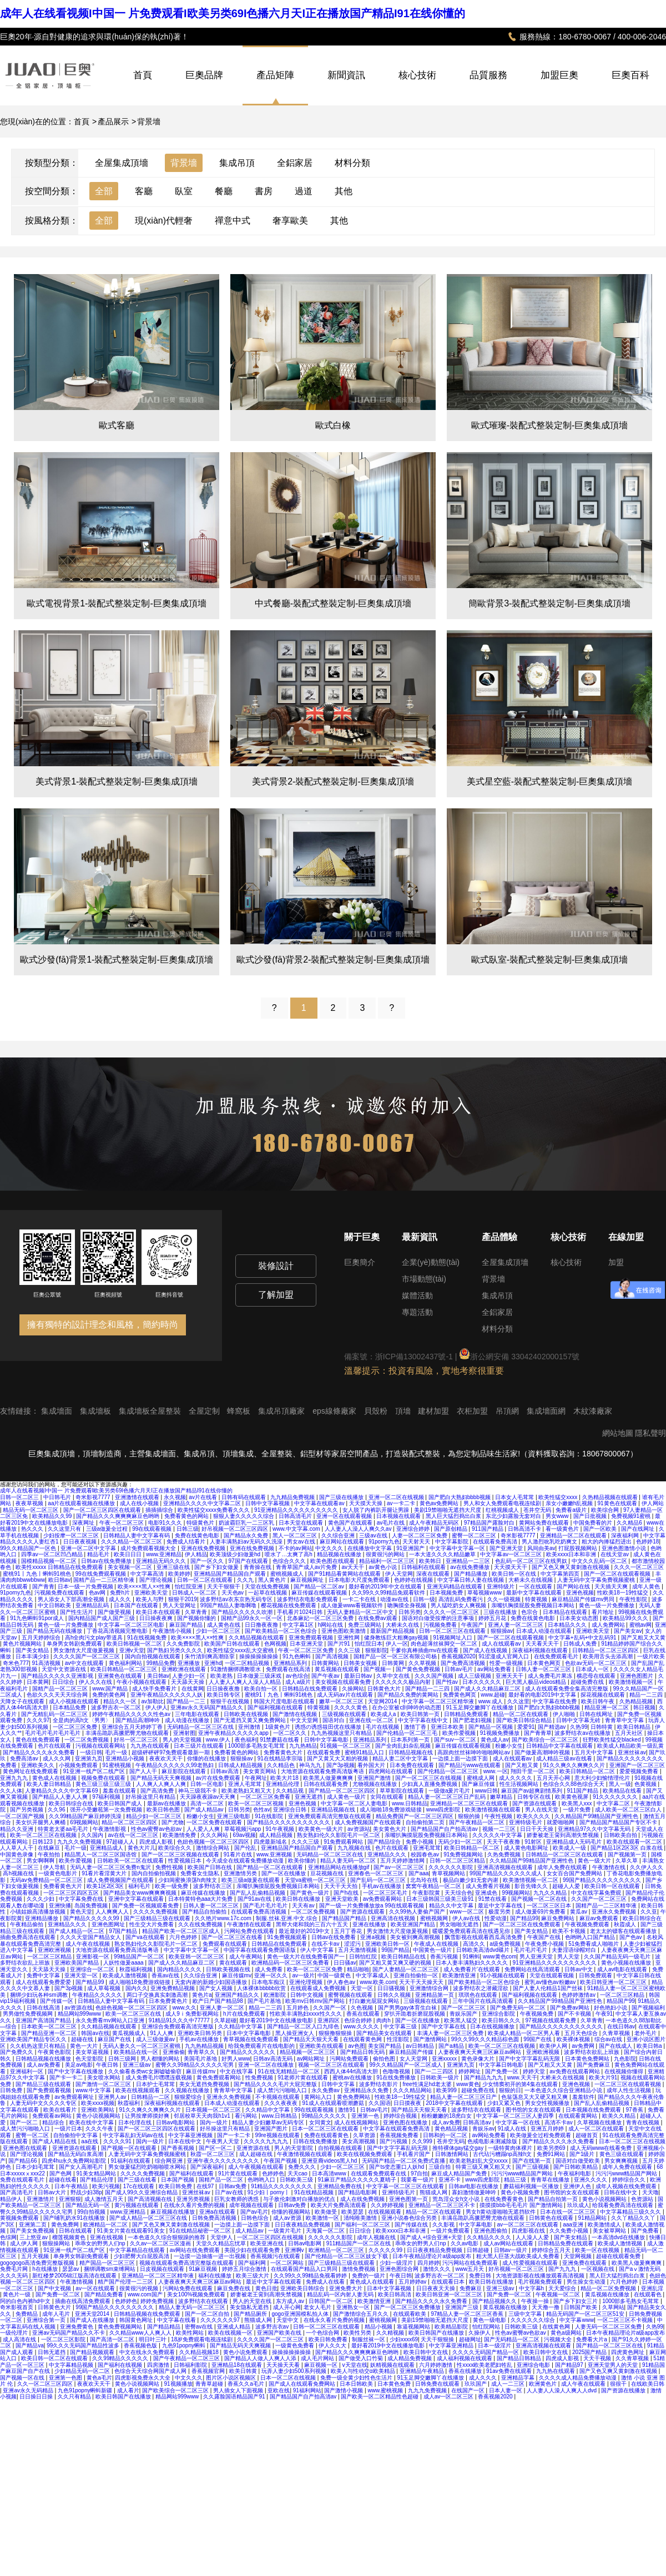 The image size is (666, 2576). Describe the element at coordinates (330, 1548) in the screenshot. I see `中文久久久` at that location.